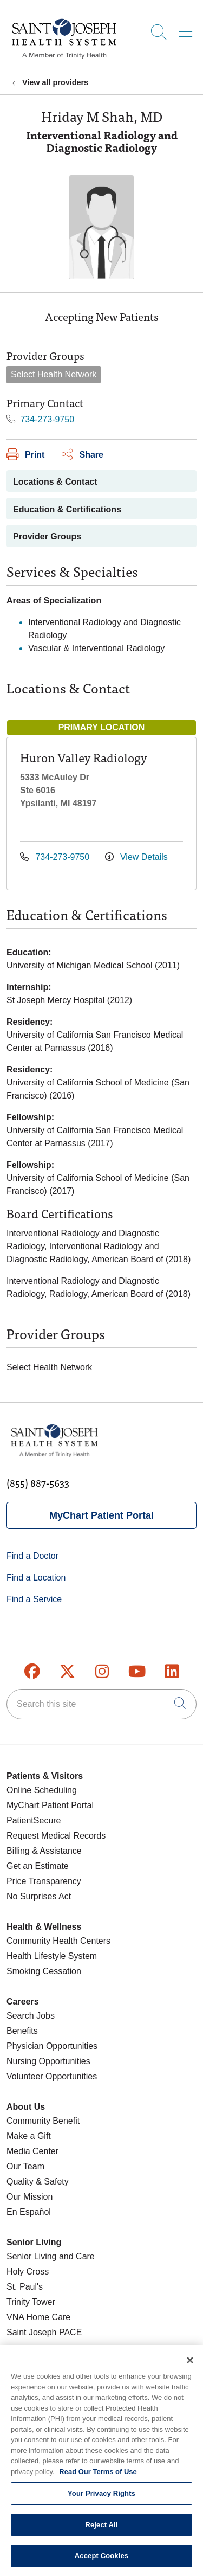 The image size is (203, 2576). I want to click on Smoking Cessation, so click(43, 1971).